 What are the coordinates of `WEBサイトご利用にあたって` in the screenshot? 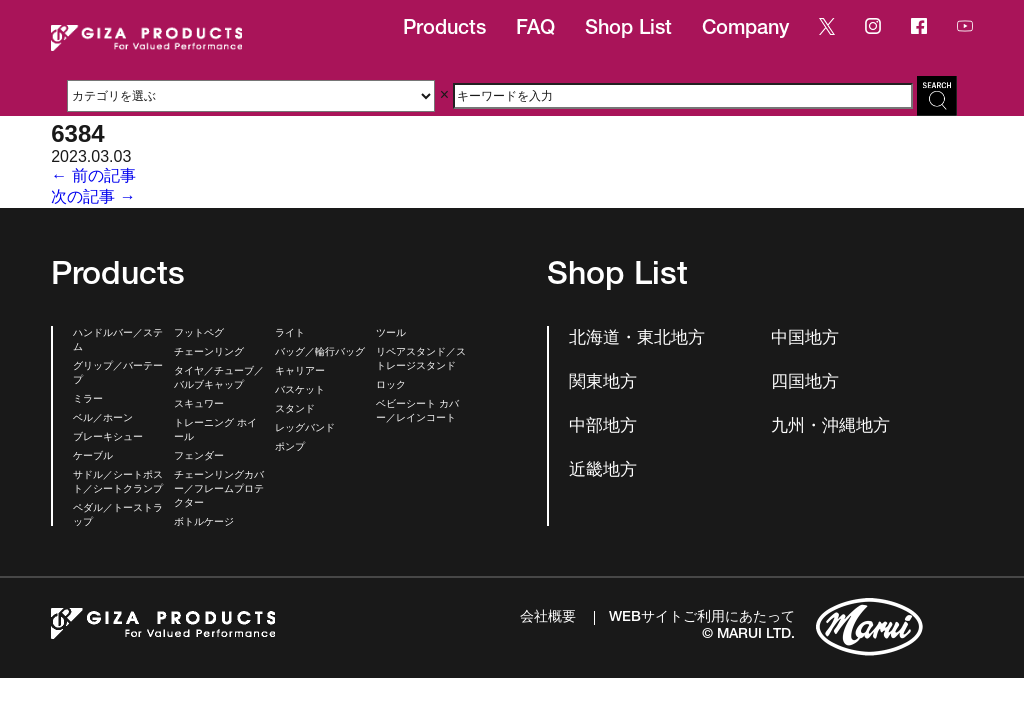 It's located at (702, 618).